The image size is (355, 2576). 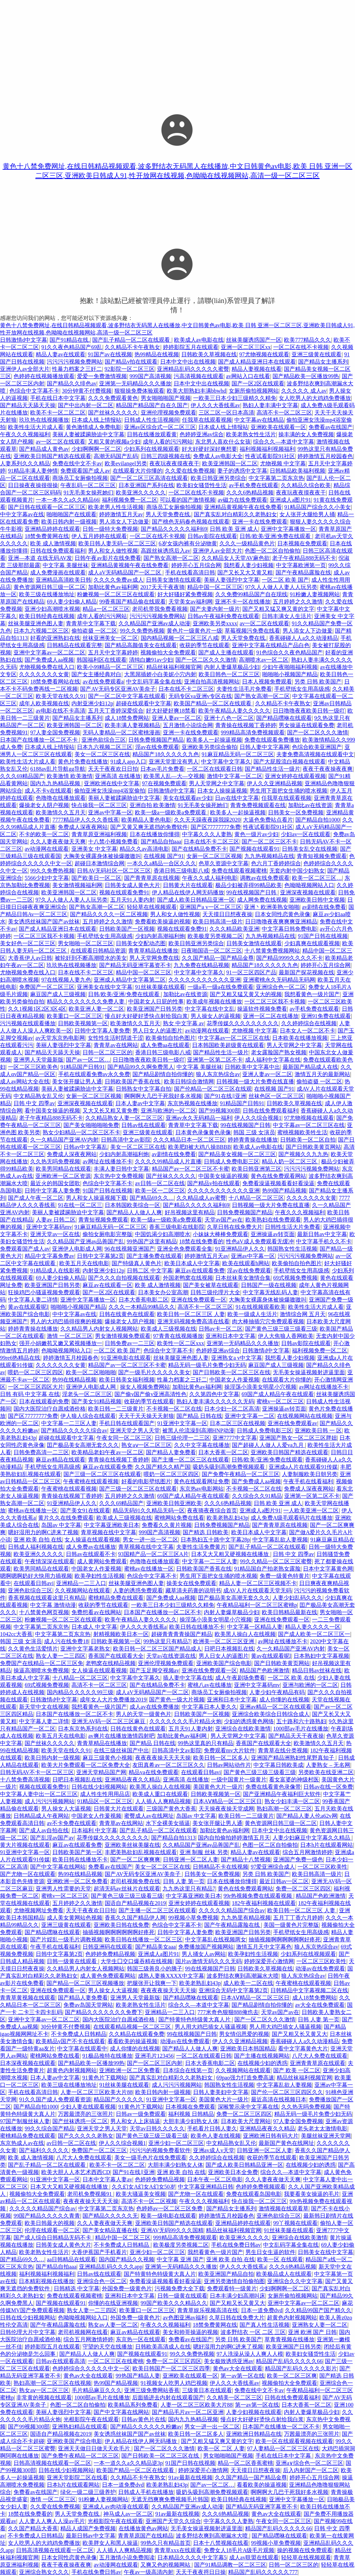 I want to click on 91av最新在线视频, so click(x=190, y=2477).